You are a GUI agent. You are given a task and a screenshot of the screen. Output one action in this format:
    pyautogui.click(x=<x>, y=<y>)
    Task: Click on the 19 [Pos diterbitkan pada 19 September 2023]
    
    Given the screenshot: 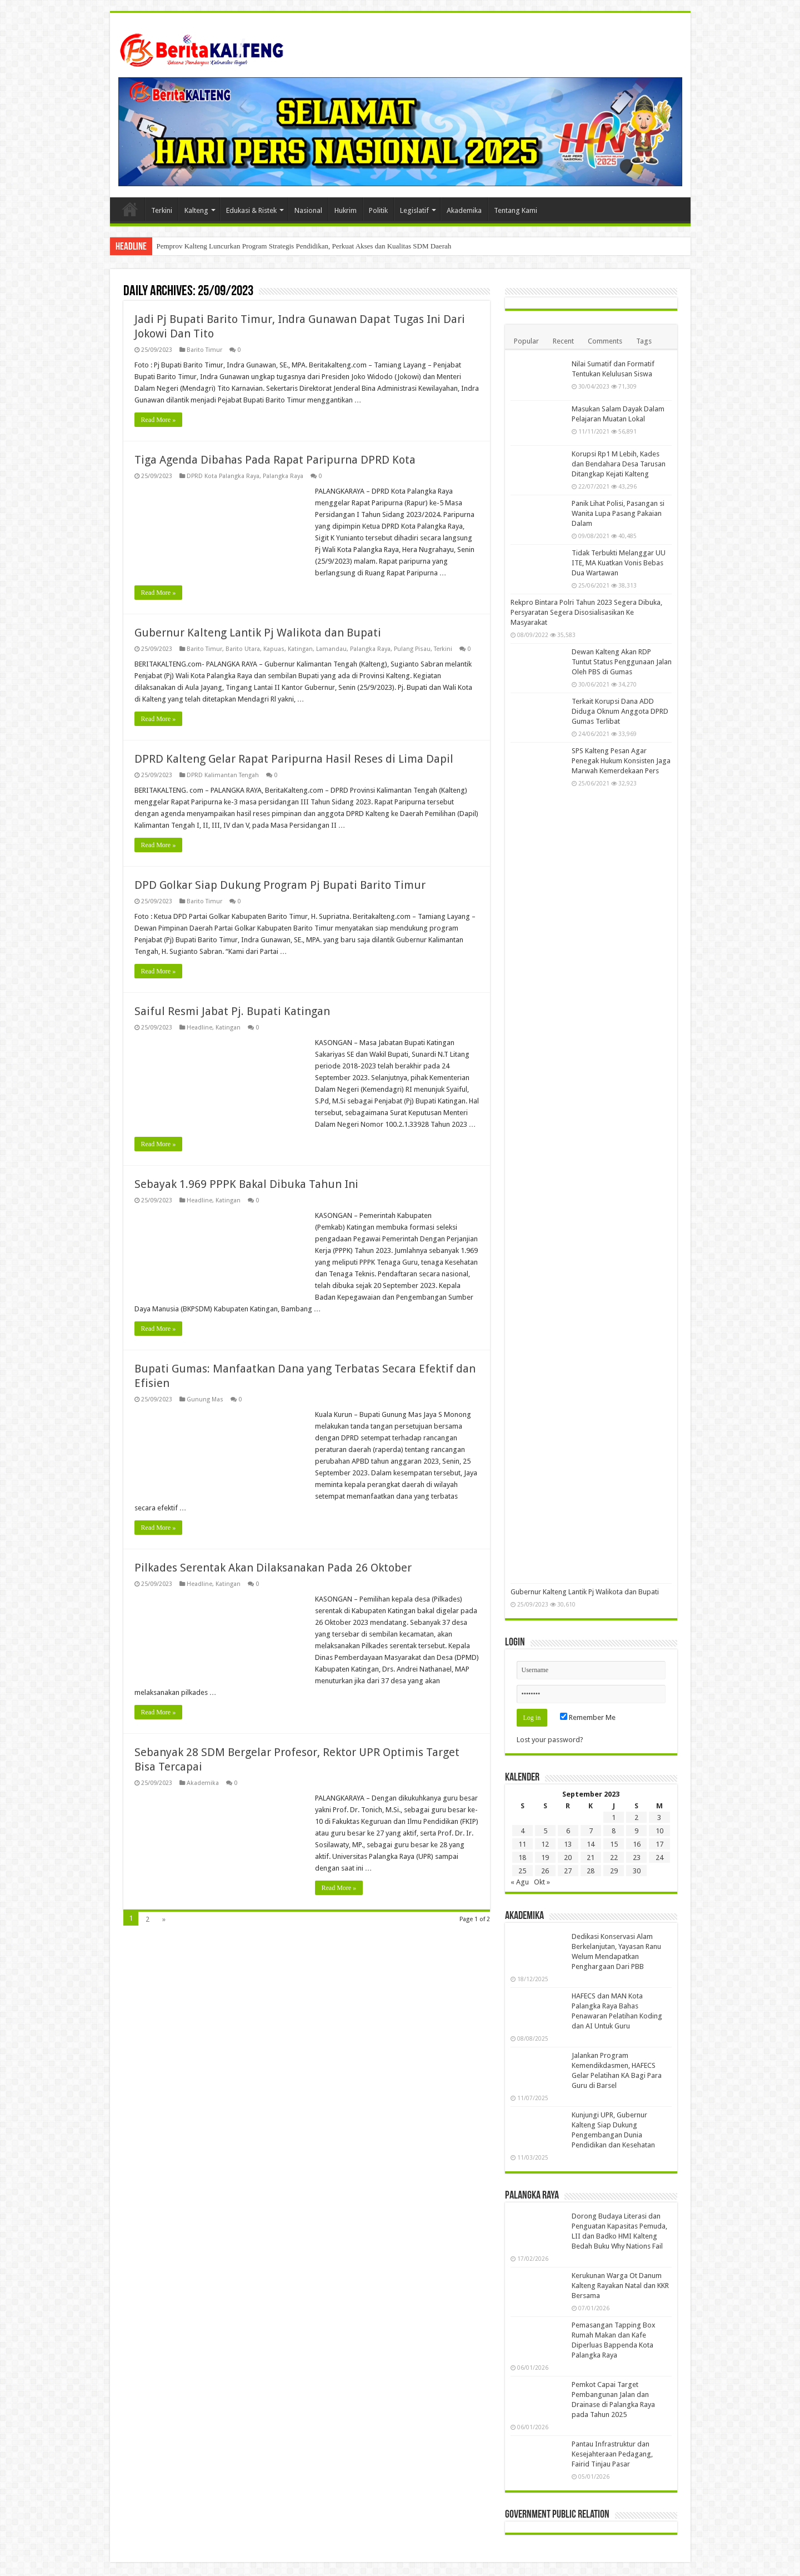 What is the action you would take?
    pyautogui.click(x=545, y=1857)
    